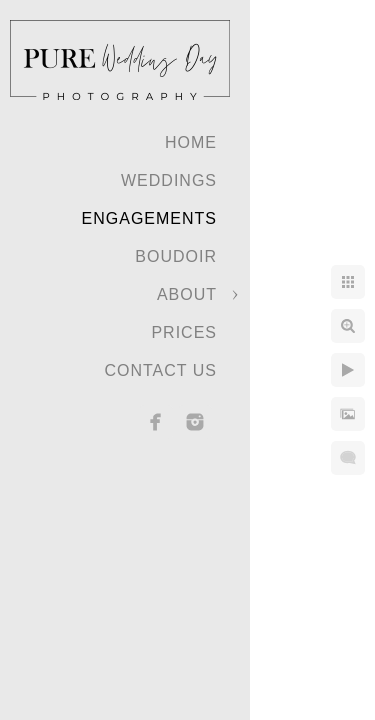 The height and width of the screenshot is (720, 375). I want to click on Home, so click(191, 142).